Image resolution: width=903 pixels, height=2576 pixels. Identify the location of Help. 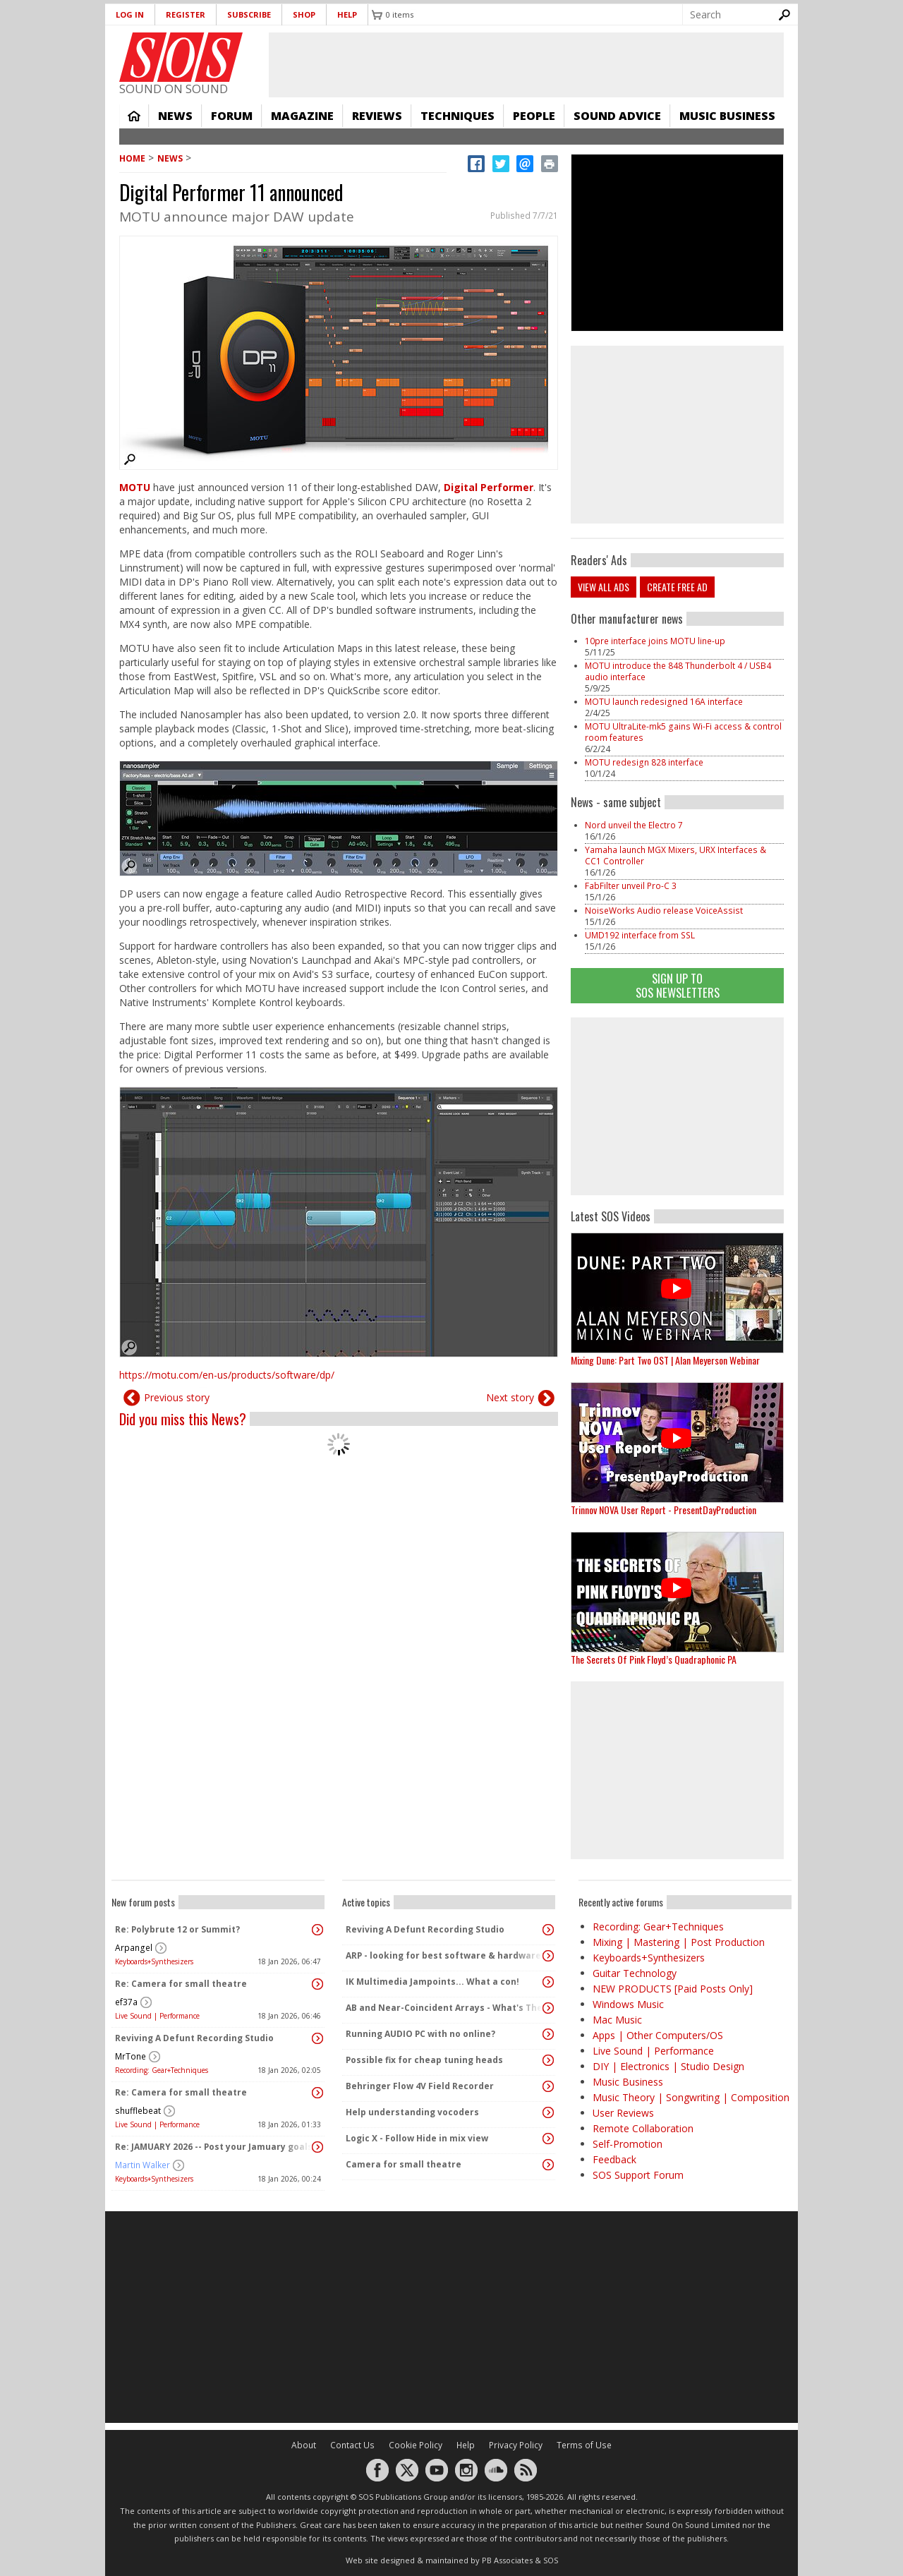
(347, 14).